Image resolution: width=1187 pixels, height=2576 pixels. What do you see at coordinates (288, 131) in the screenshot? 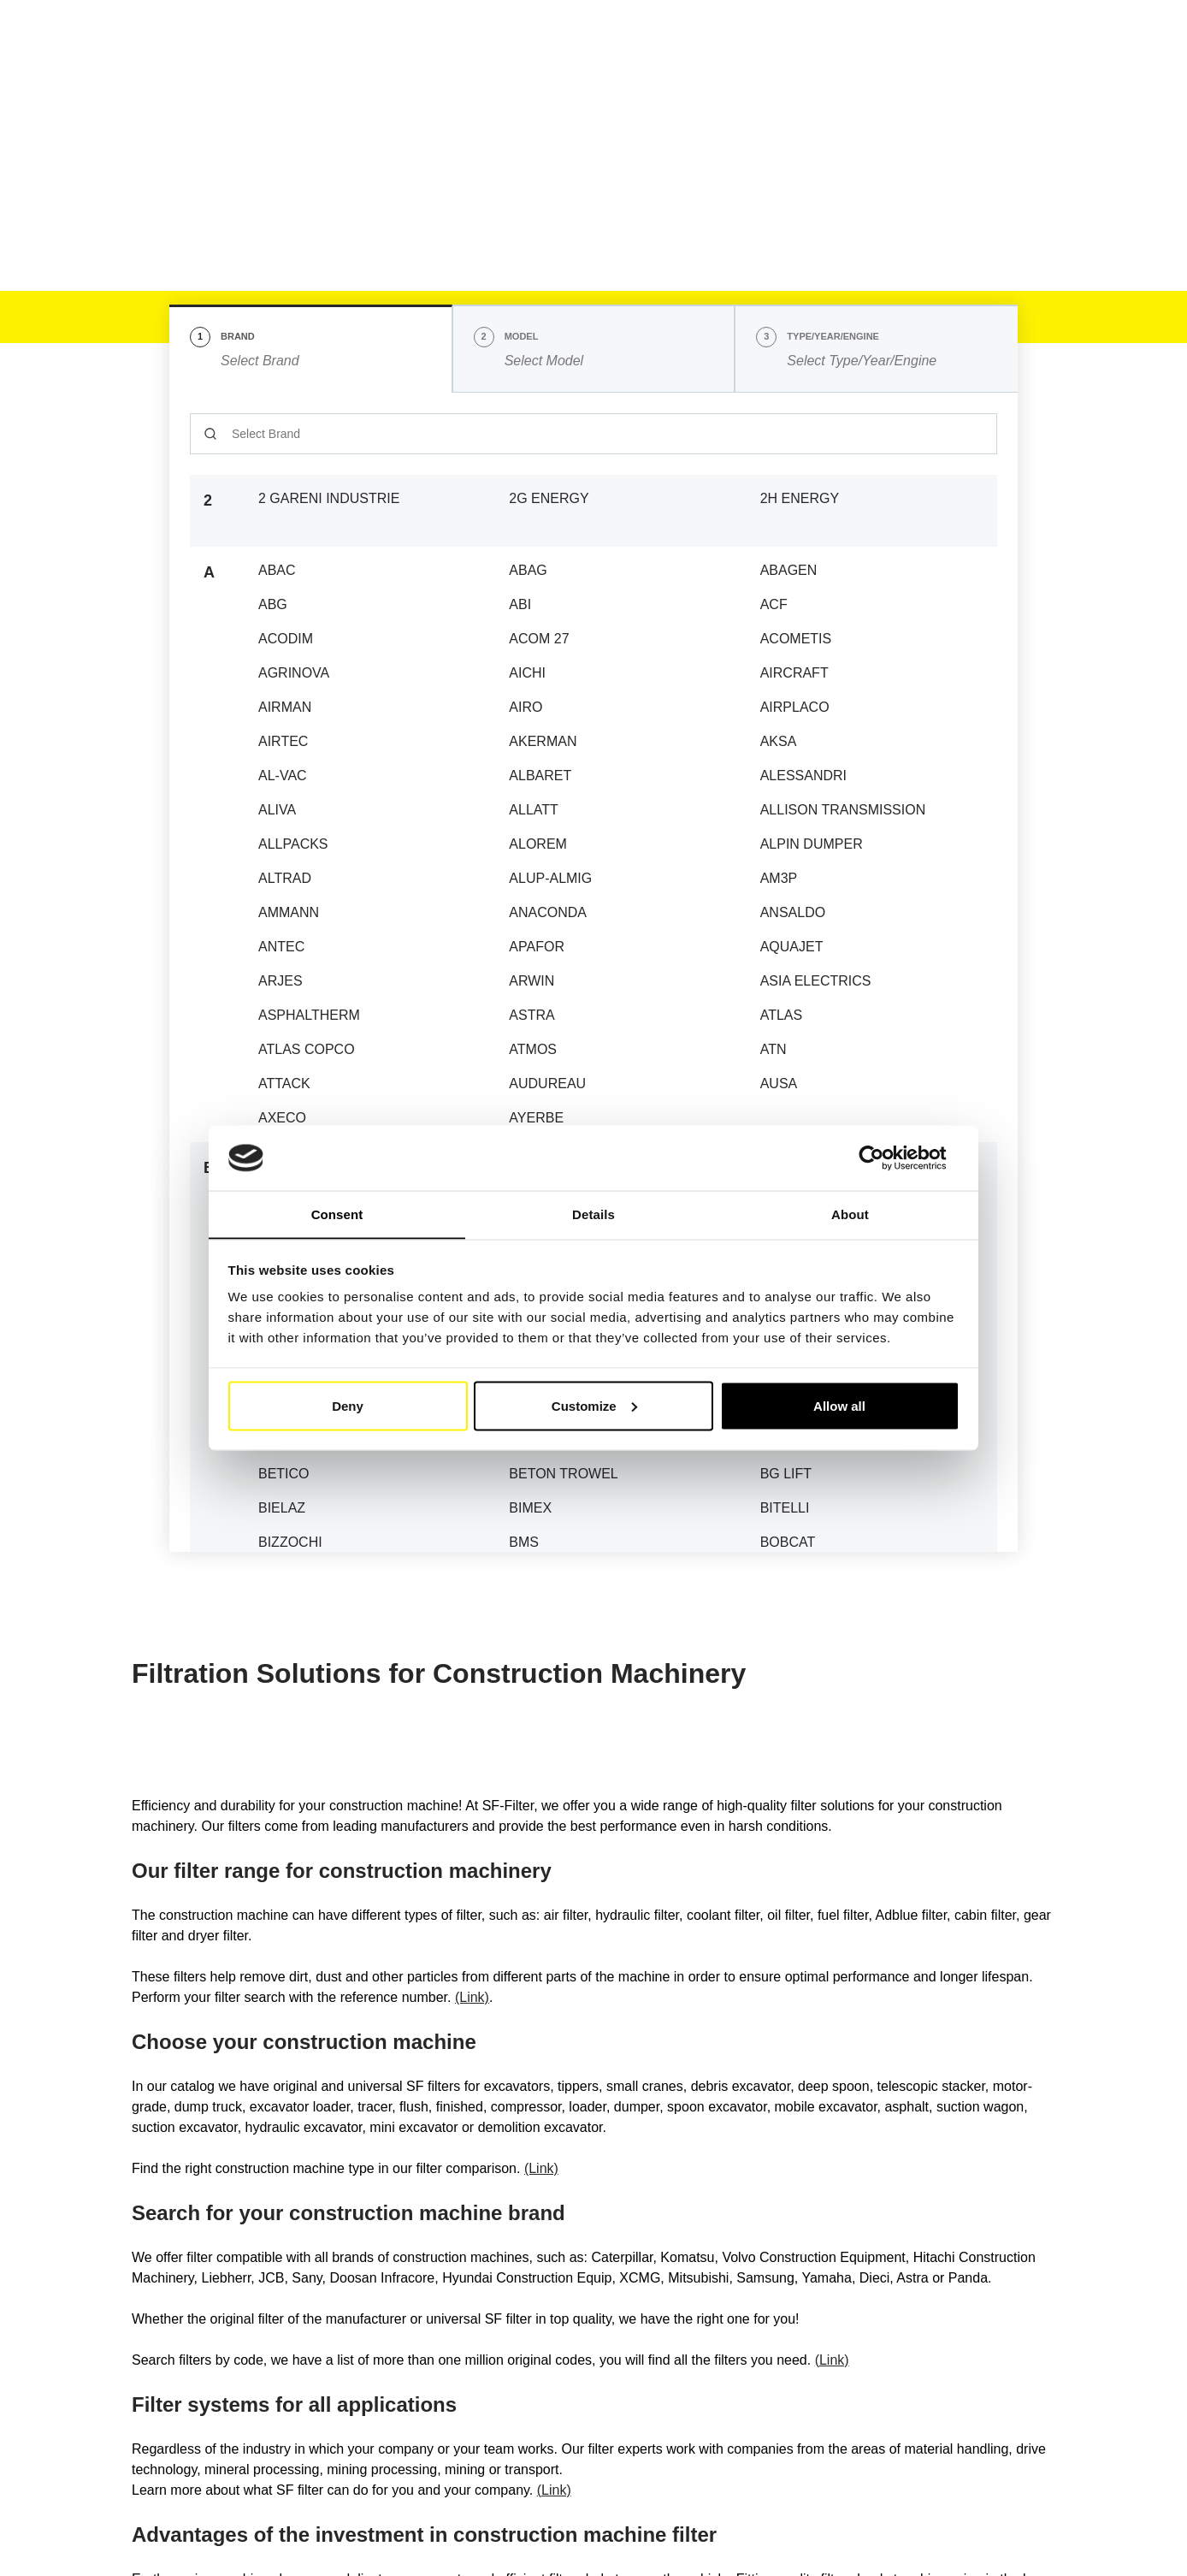
I see `Mobile Filter` at bounding box center [288, 131].